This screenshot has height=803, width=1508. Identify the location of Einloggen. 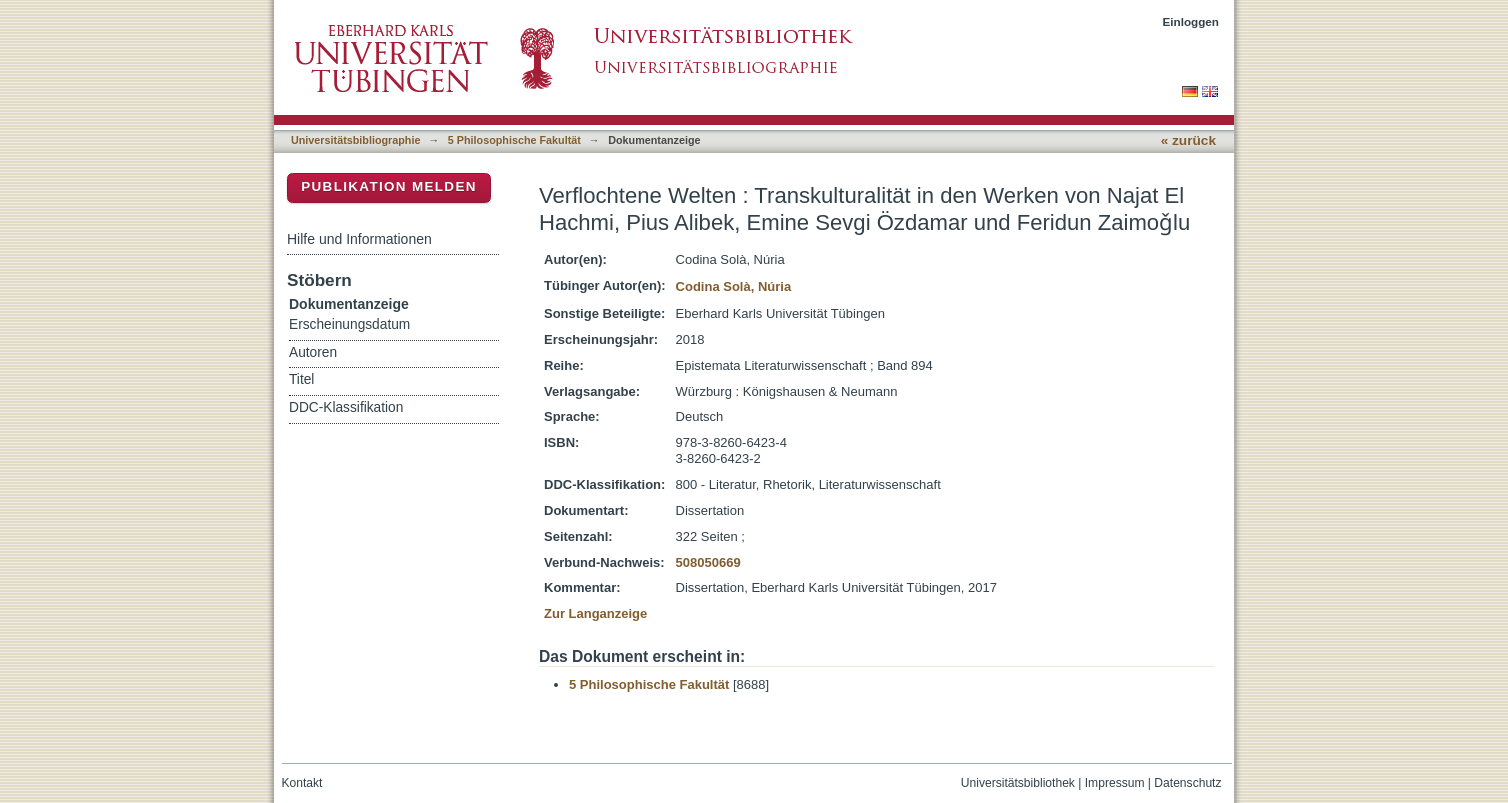
(1191, 21).